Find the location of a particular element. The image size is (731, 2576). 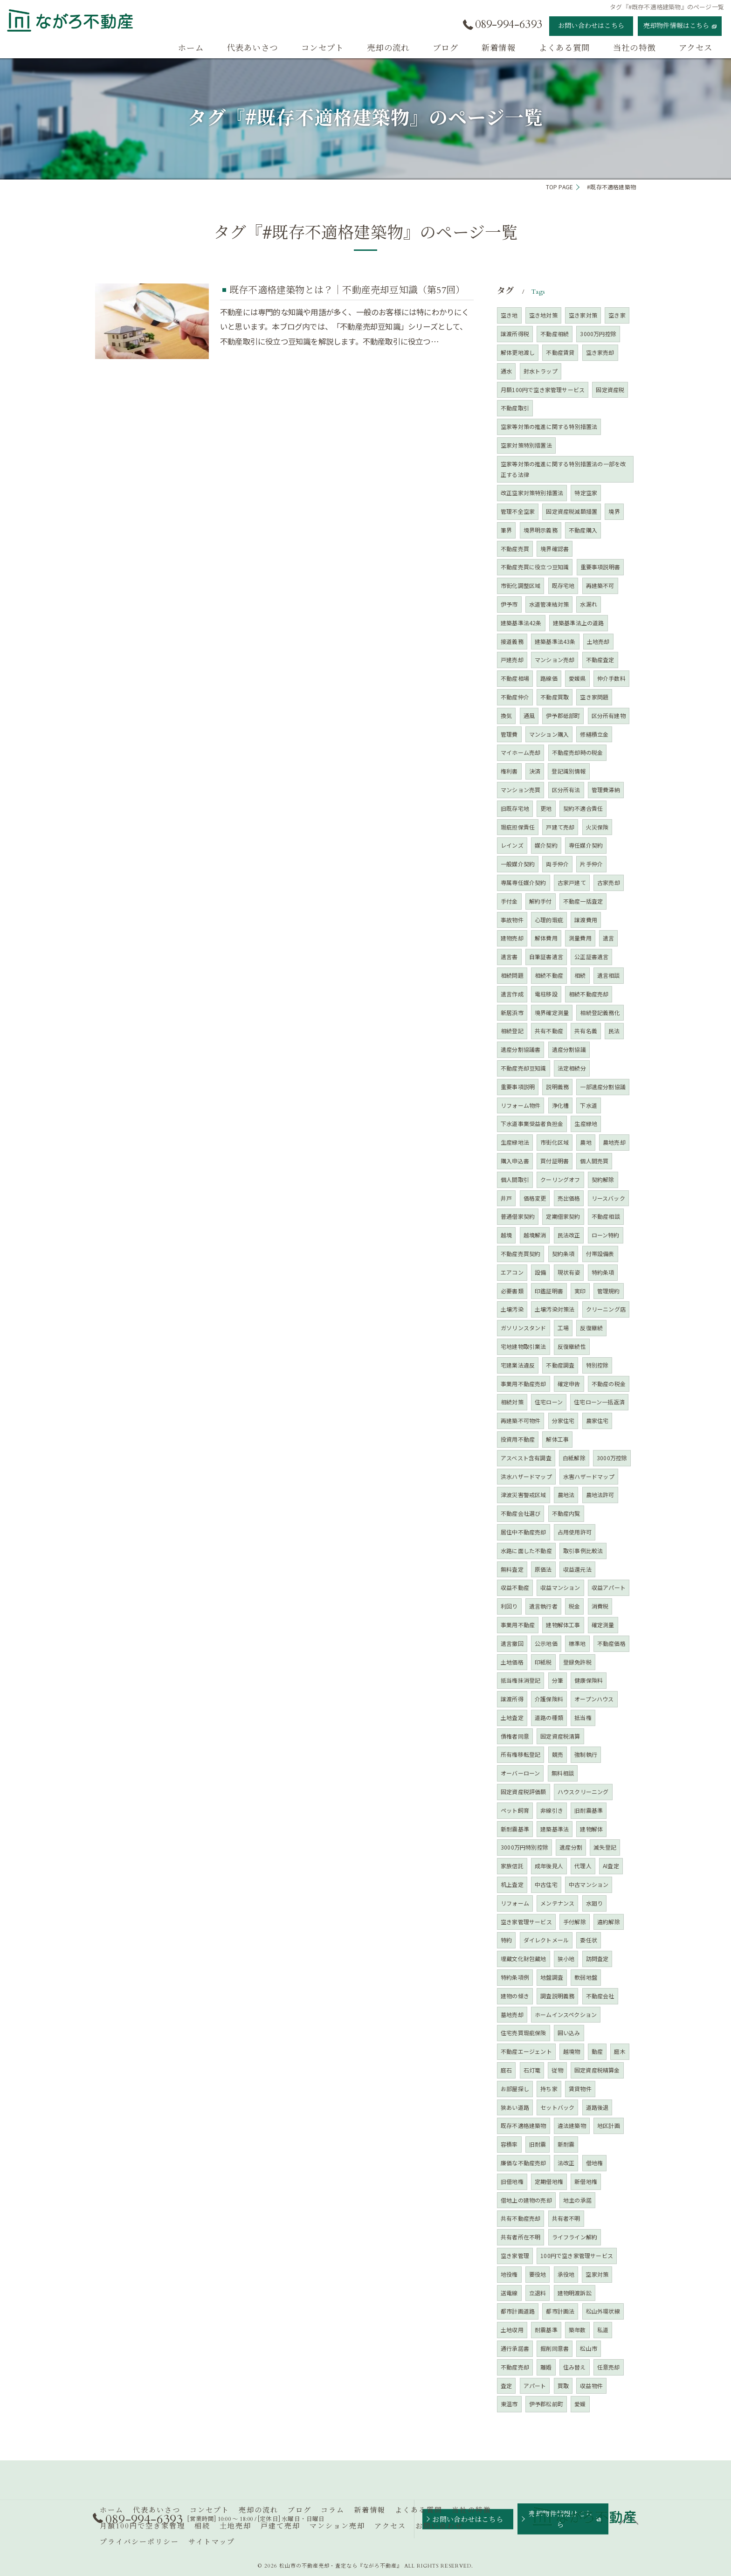

専任媒介契約 is located at coordinates (586, 845).